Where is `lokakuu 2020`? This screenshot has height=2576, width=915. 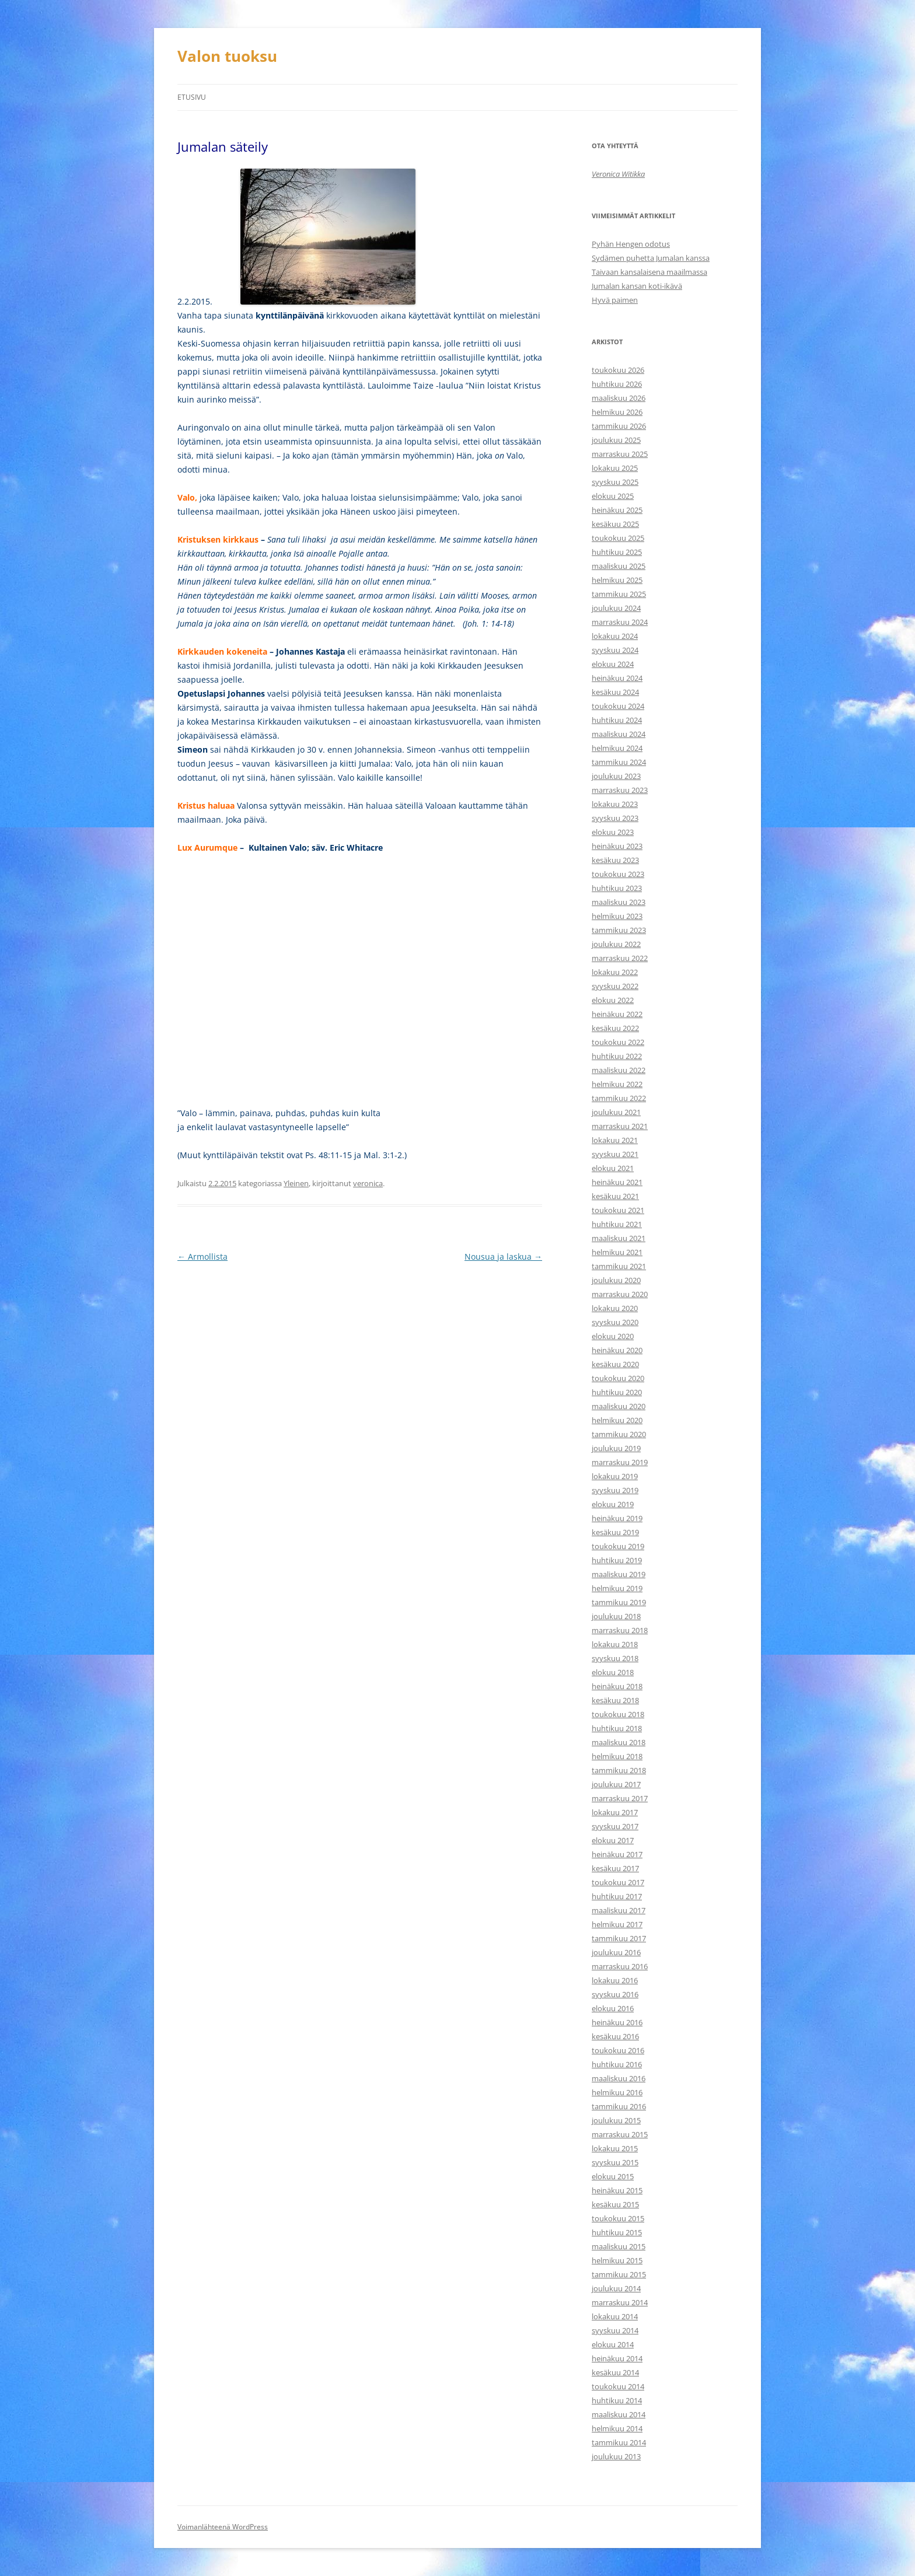
lokakuu 2020 is located at coordinates (615, 1308).